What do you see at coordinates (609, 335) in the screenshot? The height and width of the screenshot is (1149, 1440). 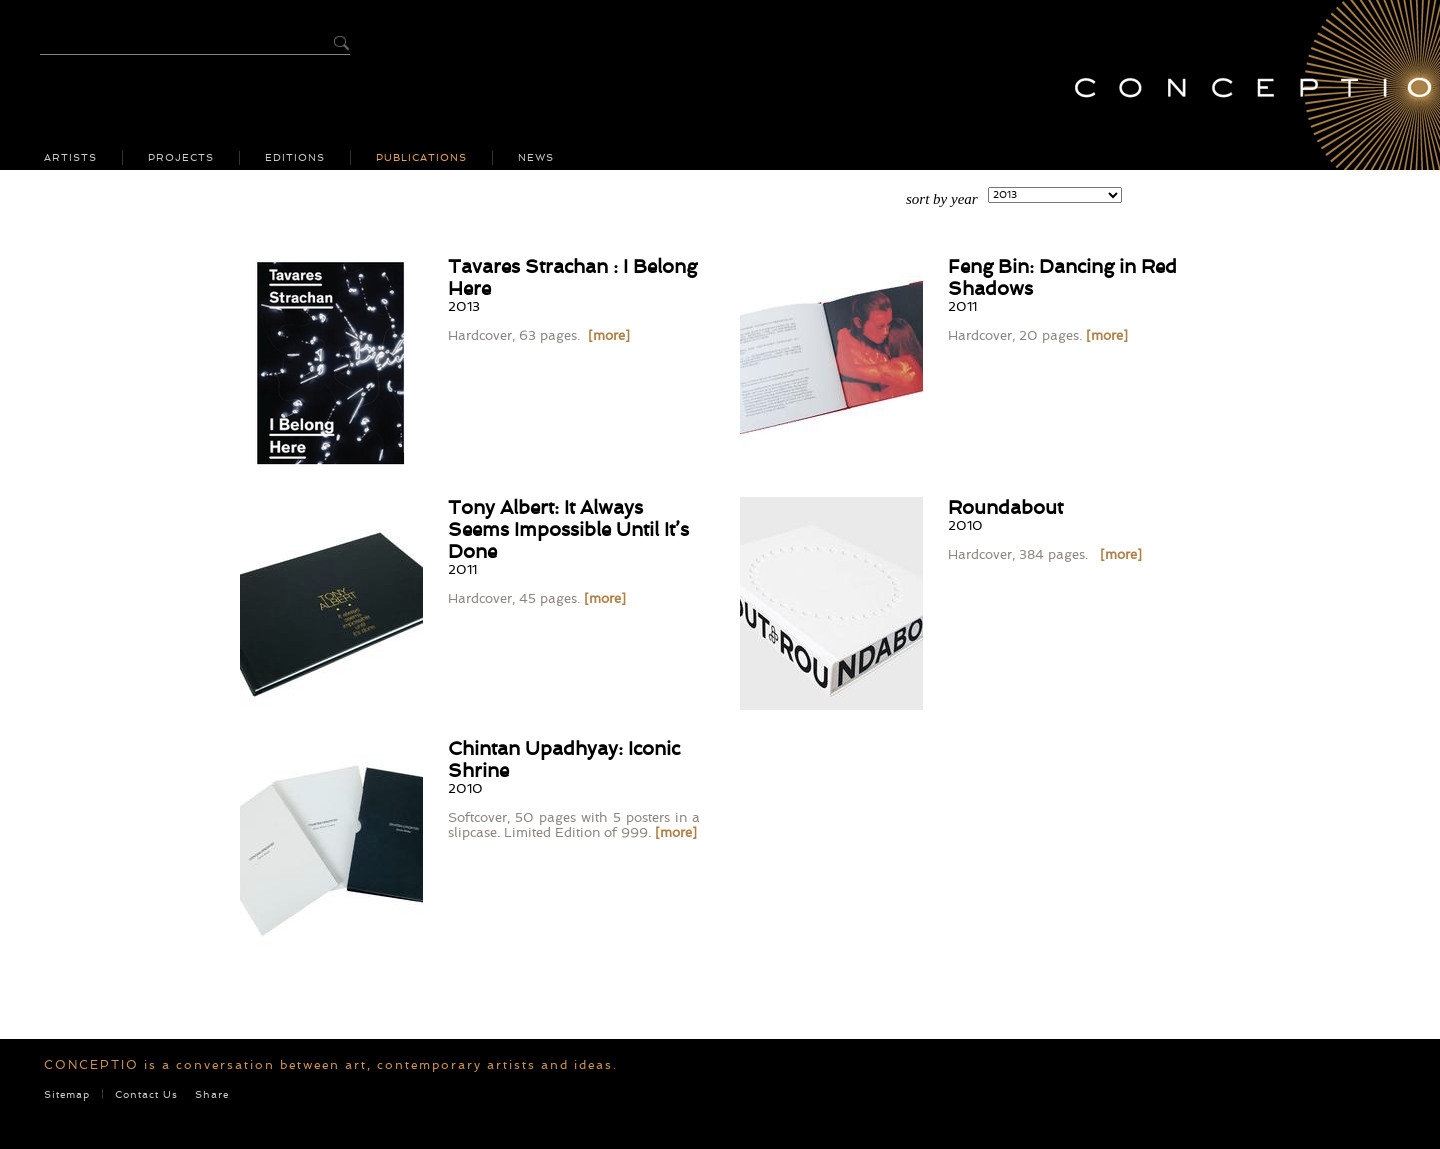 I see `[more]` at bounding box center [609, 335].